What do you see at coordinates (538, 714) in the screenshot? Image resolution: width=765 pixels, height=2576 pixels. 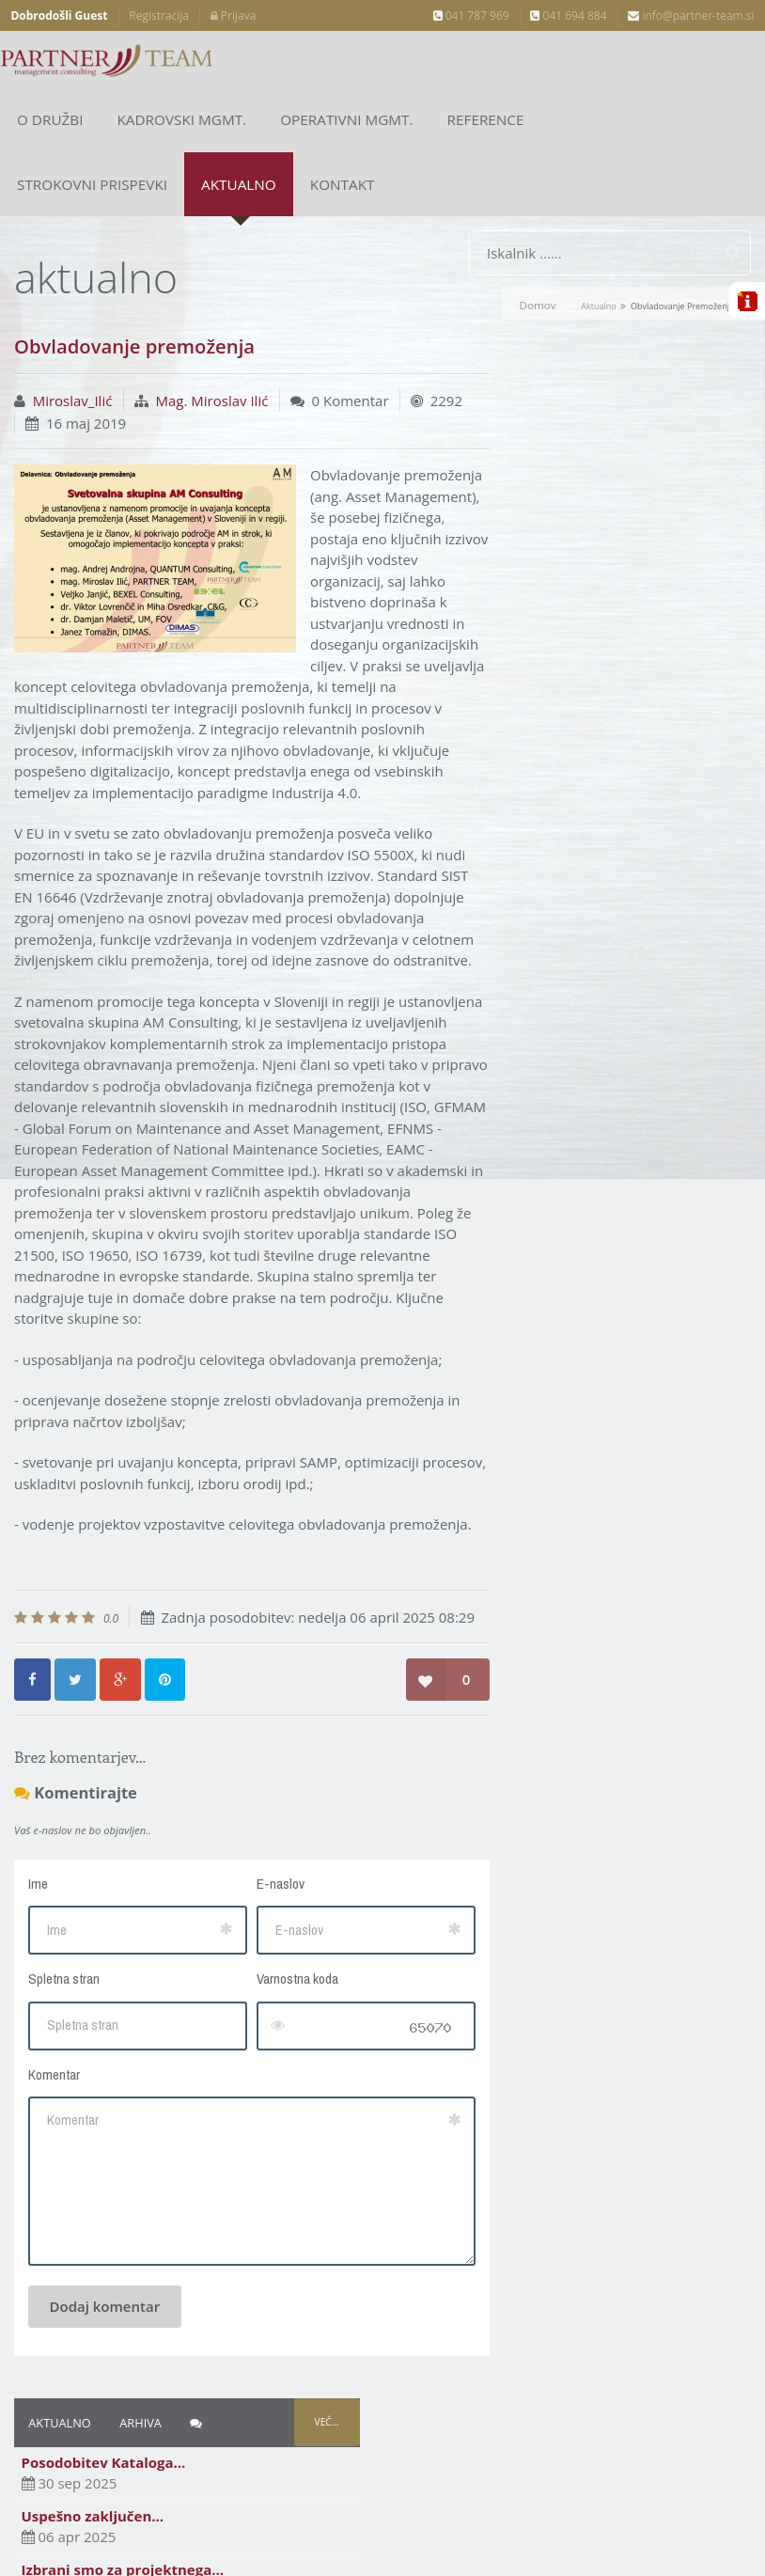 I see `Sep 2019` at bounding box center [538, 714].